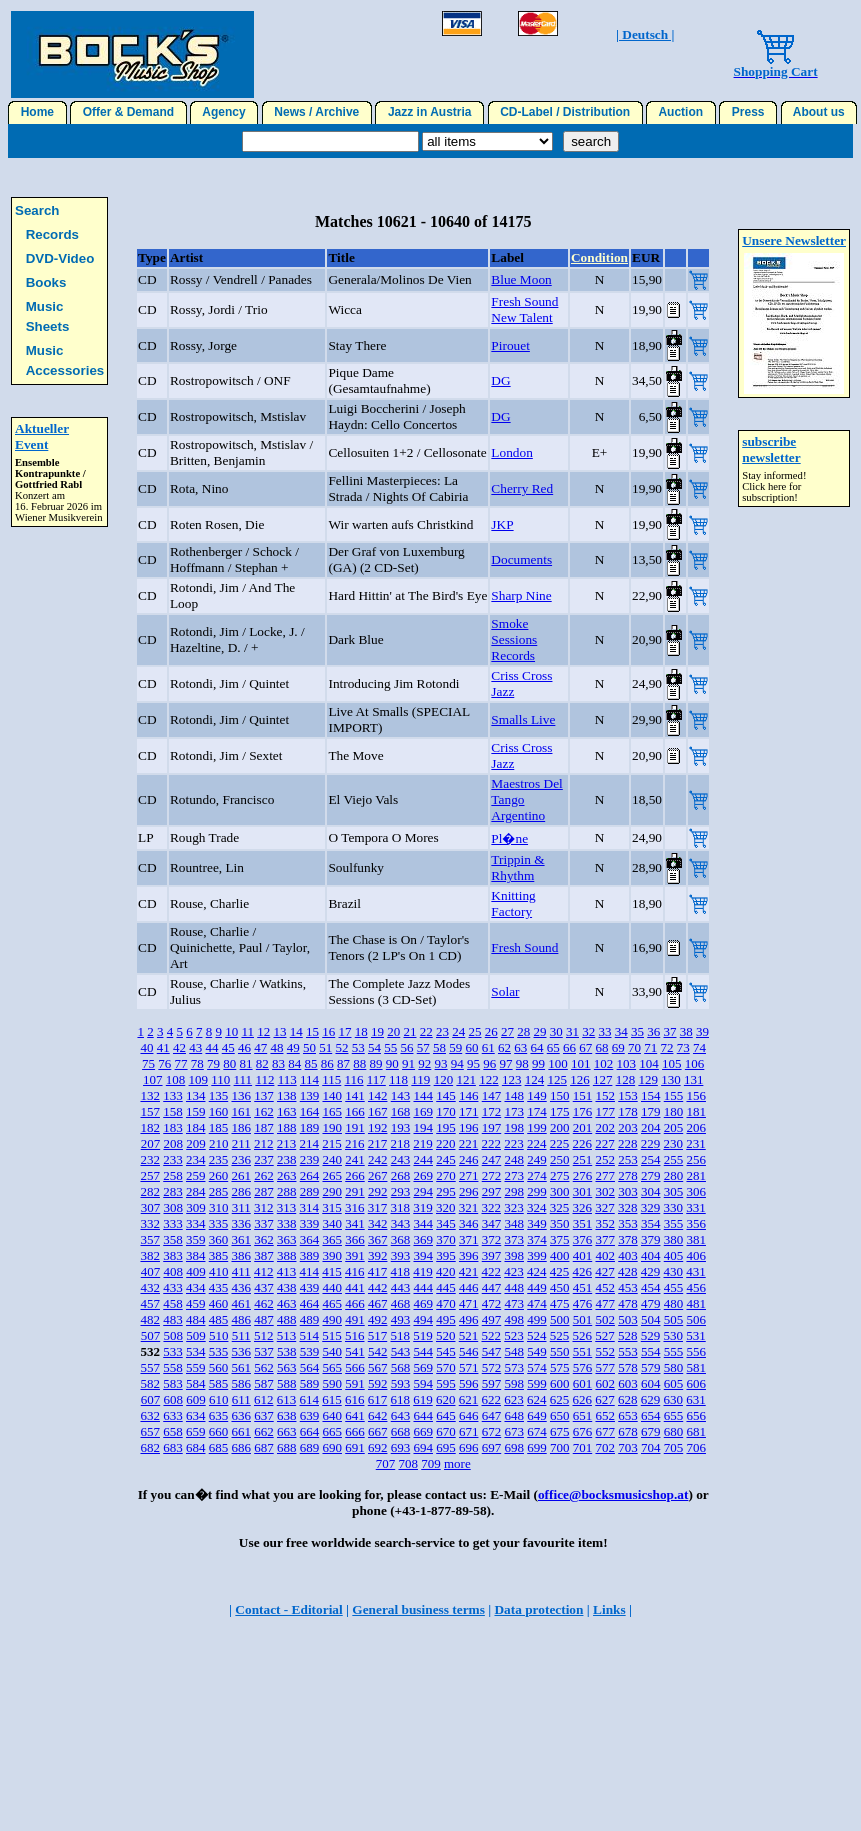 The height and width of the screenshot is (1831, 861). Describe the element at coordinates (514, 1239) in the screenshot. I see `373` at that location.